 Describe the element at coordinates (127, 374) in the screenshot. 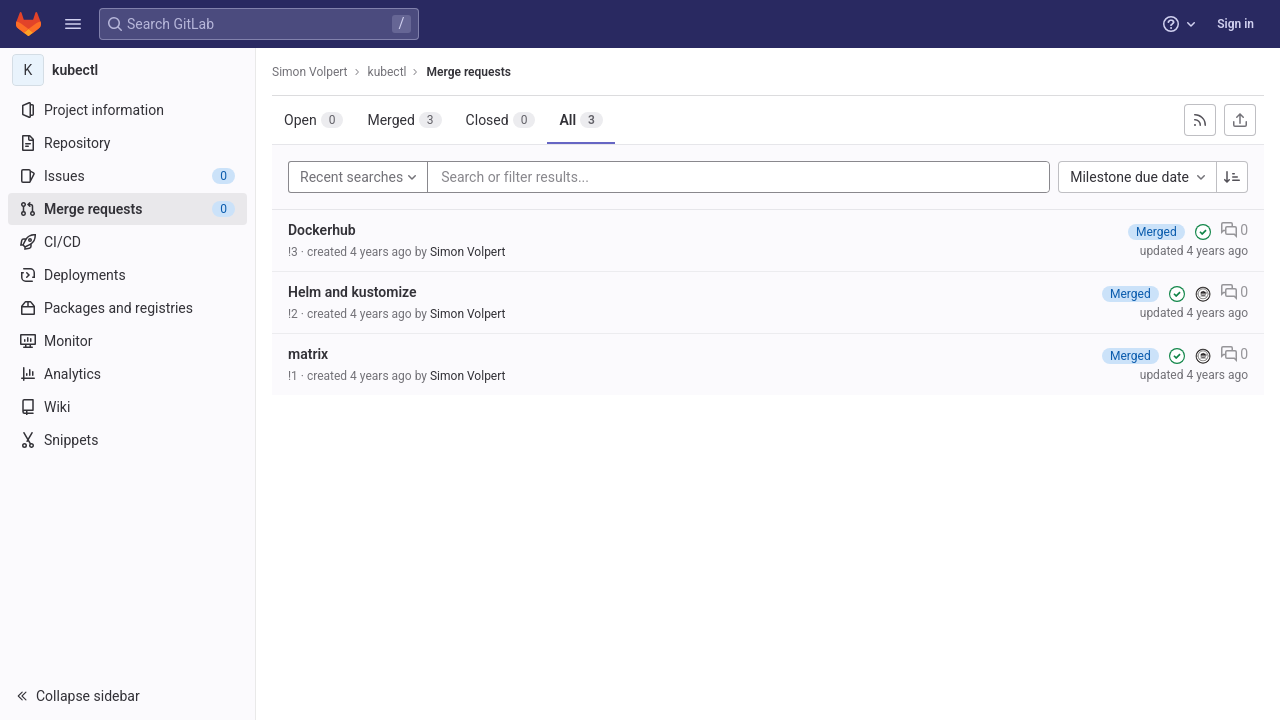

I see `[Analytics]` at that location.